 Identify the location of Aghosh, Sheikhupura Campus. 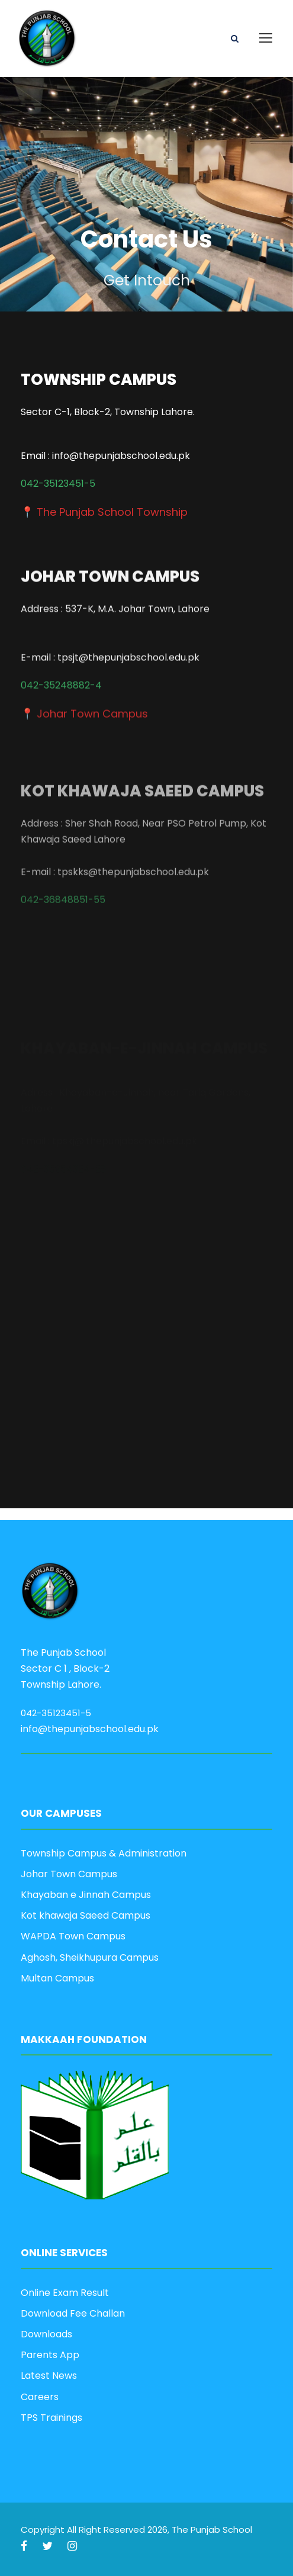
(90, 1957).